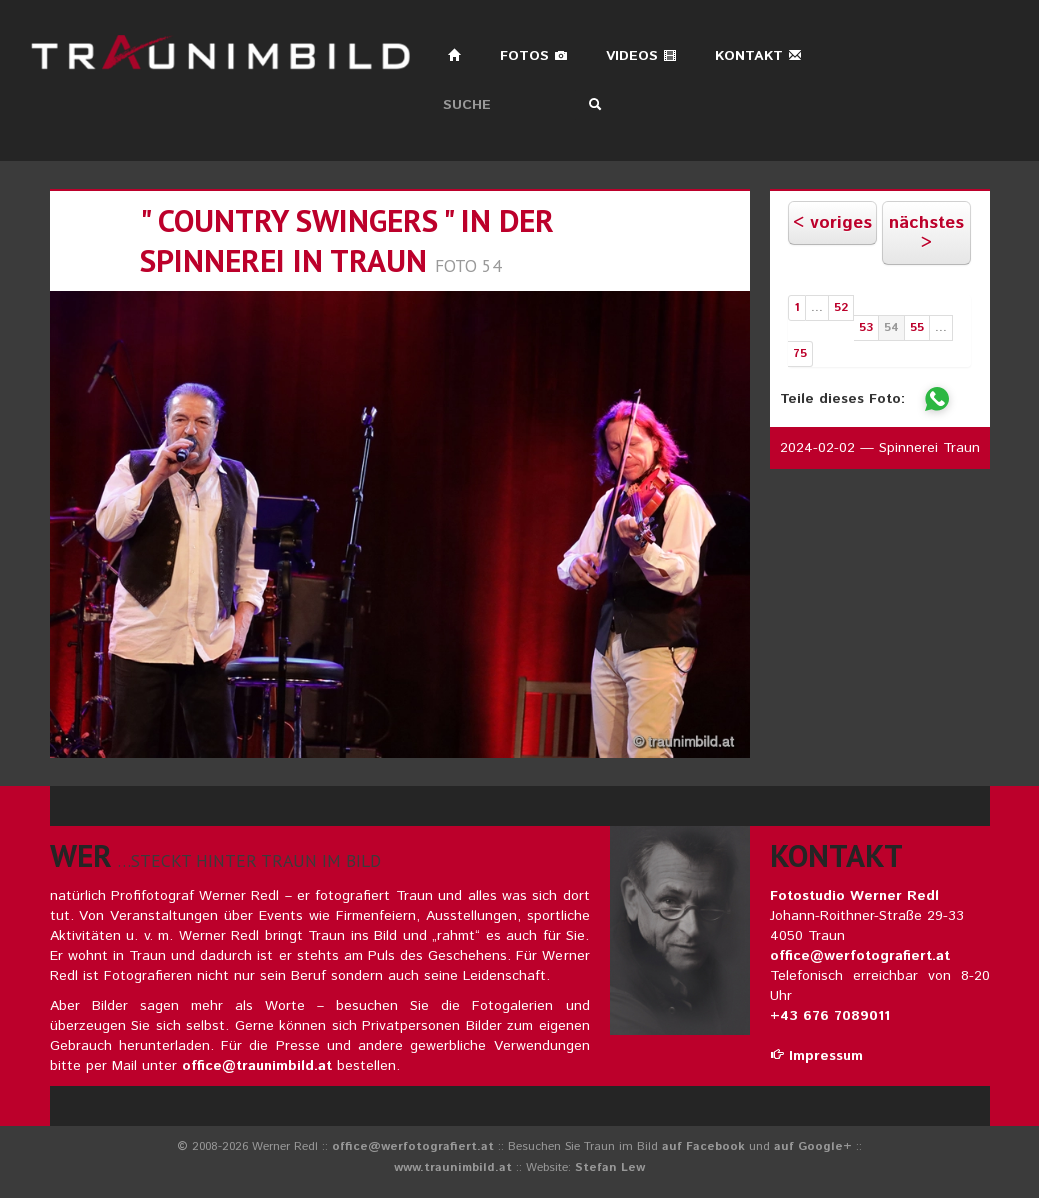  I want to click on 55, so click(917, 327).